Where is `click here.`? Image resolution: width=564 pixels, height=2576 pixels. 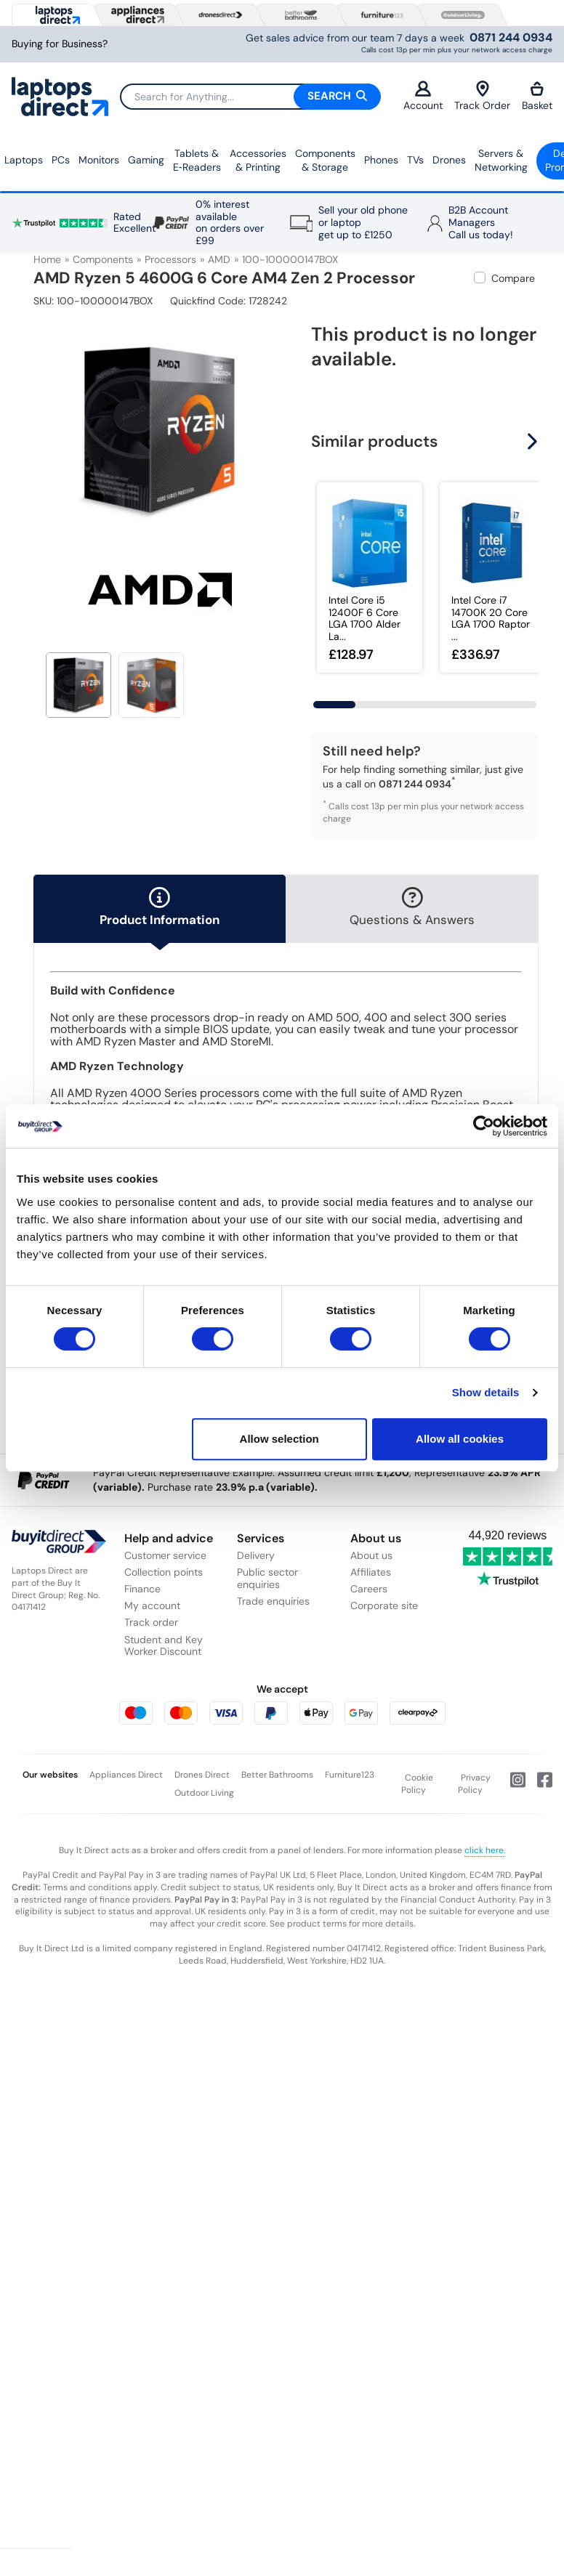 click here. is located at coordinates (484, 1850).